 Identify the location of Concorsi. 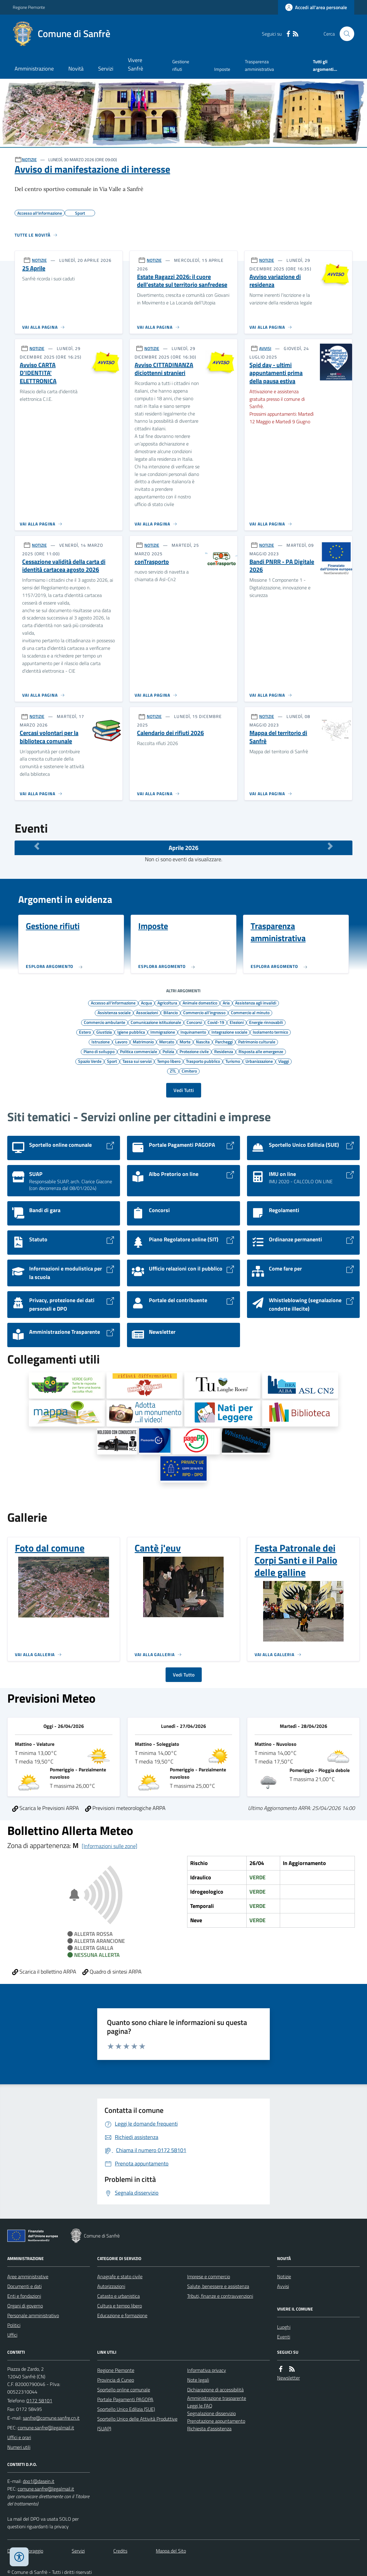
(194, 1022).